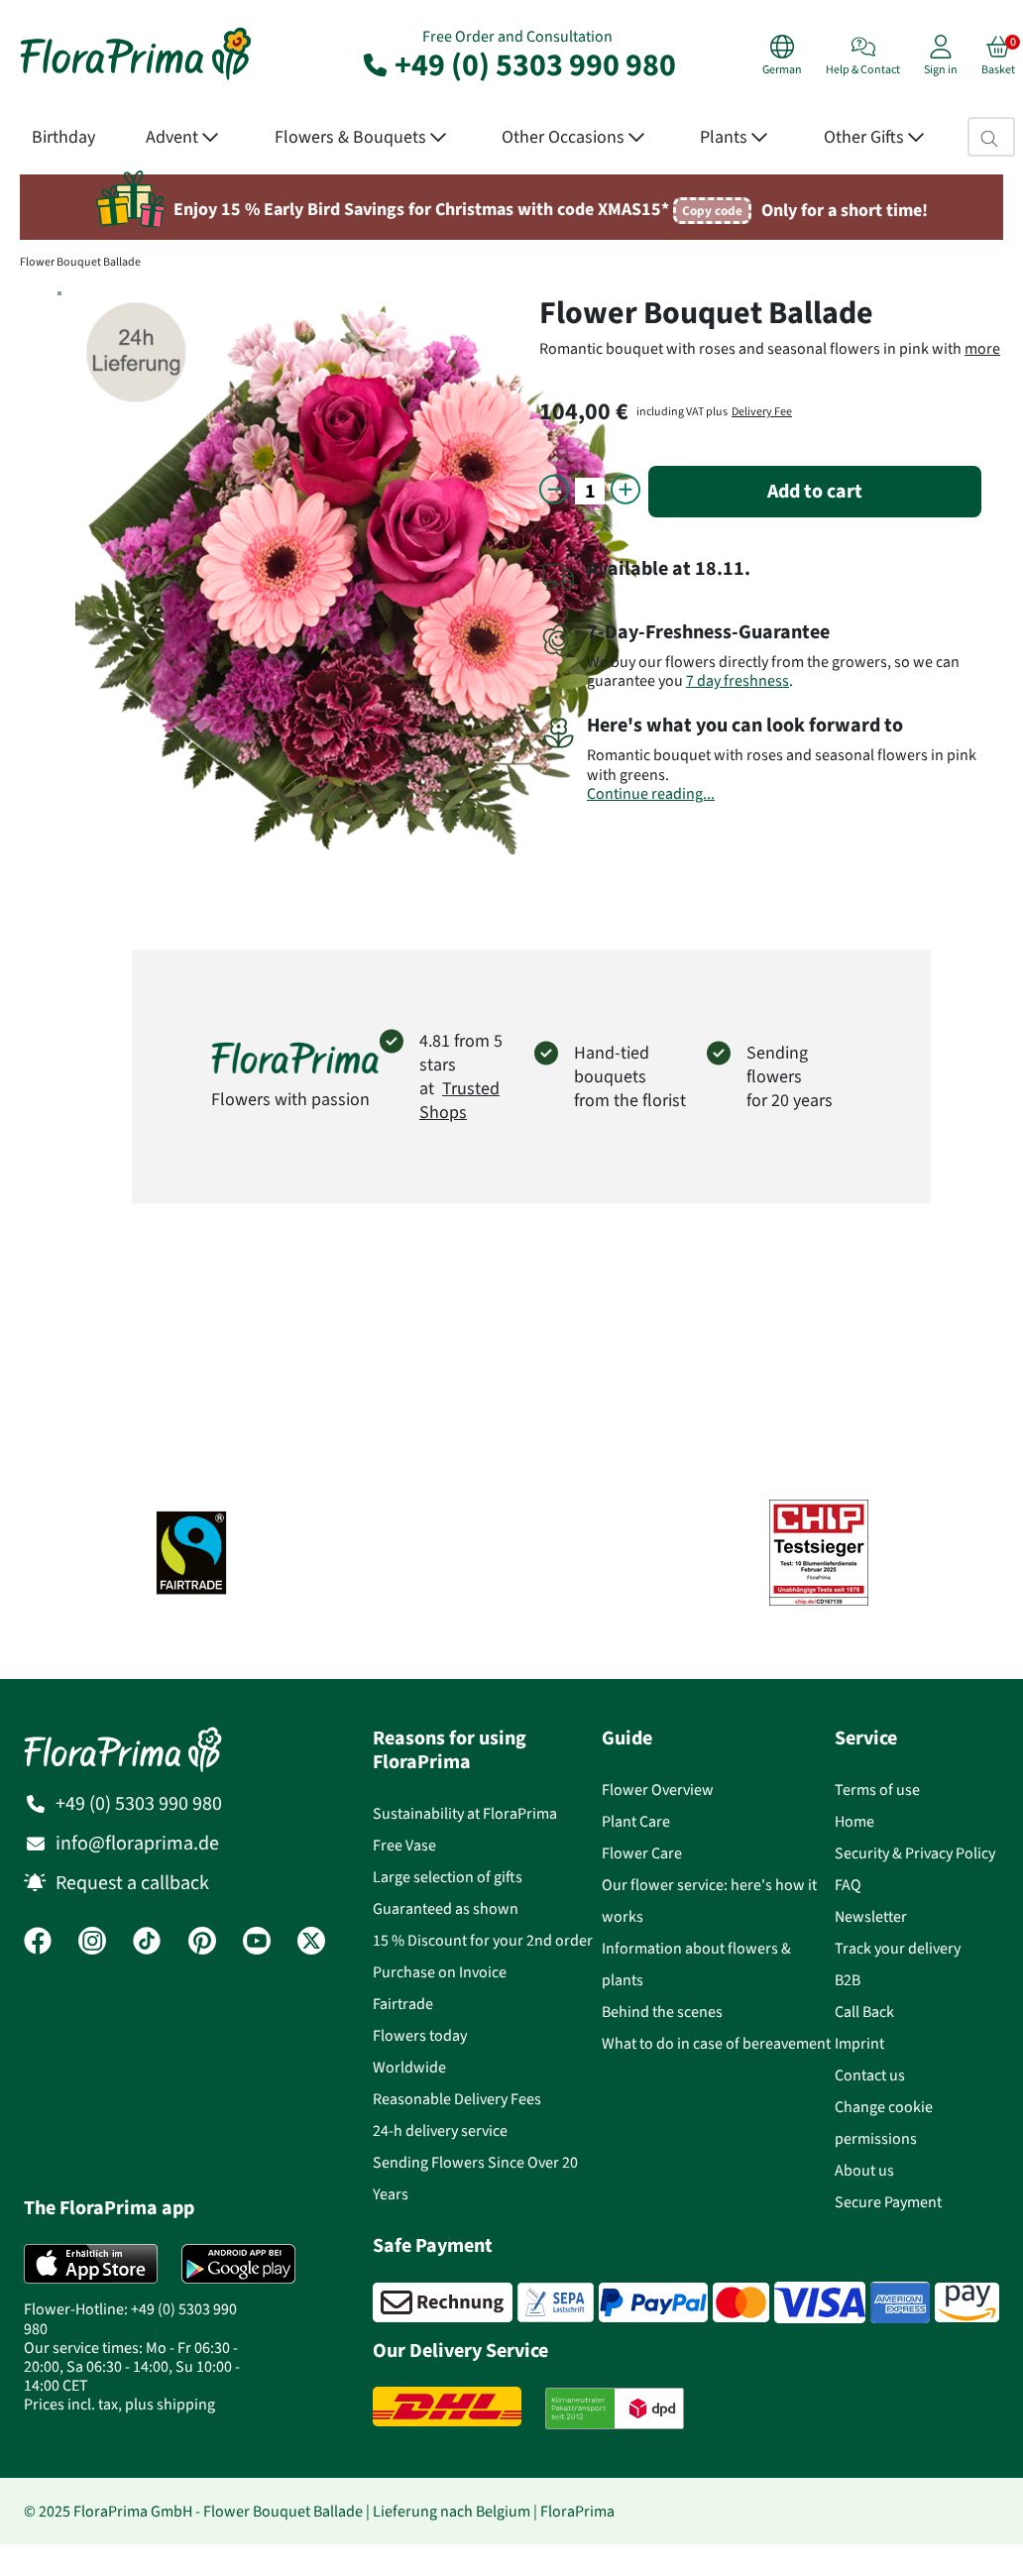 The height and width of the screenshot is (2576, 1023). I want to click on Track your delivery, so click(898, 1948).